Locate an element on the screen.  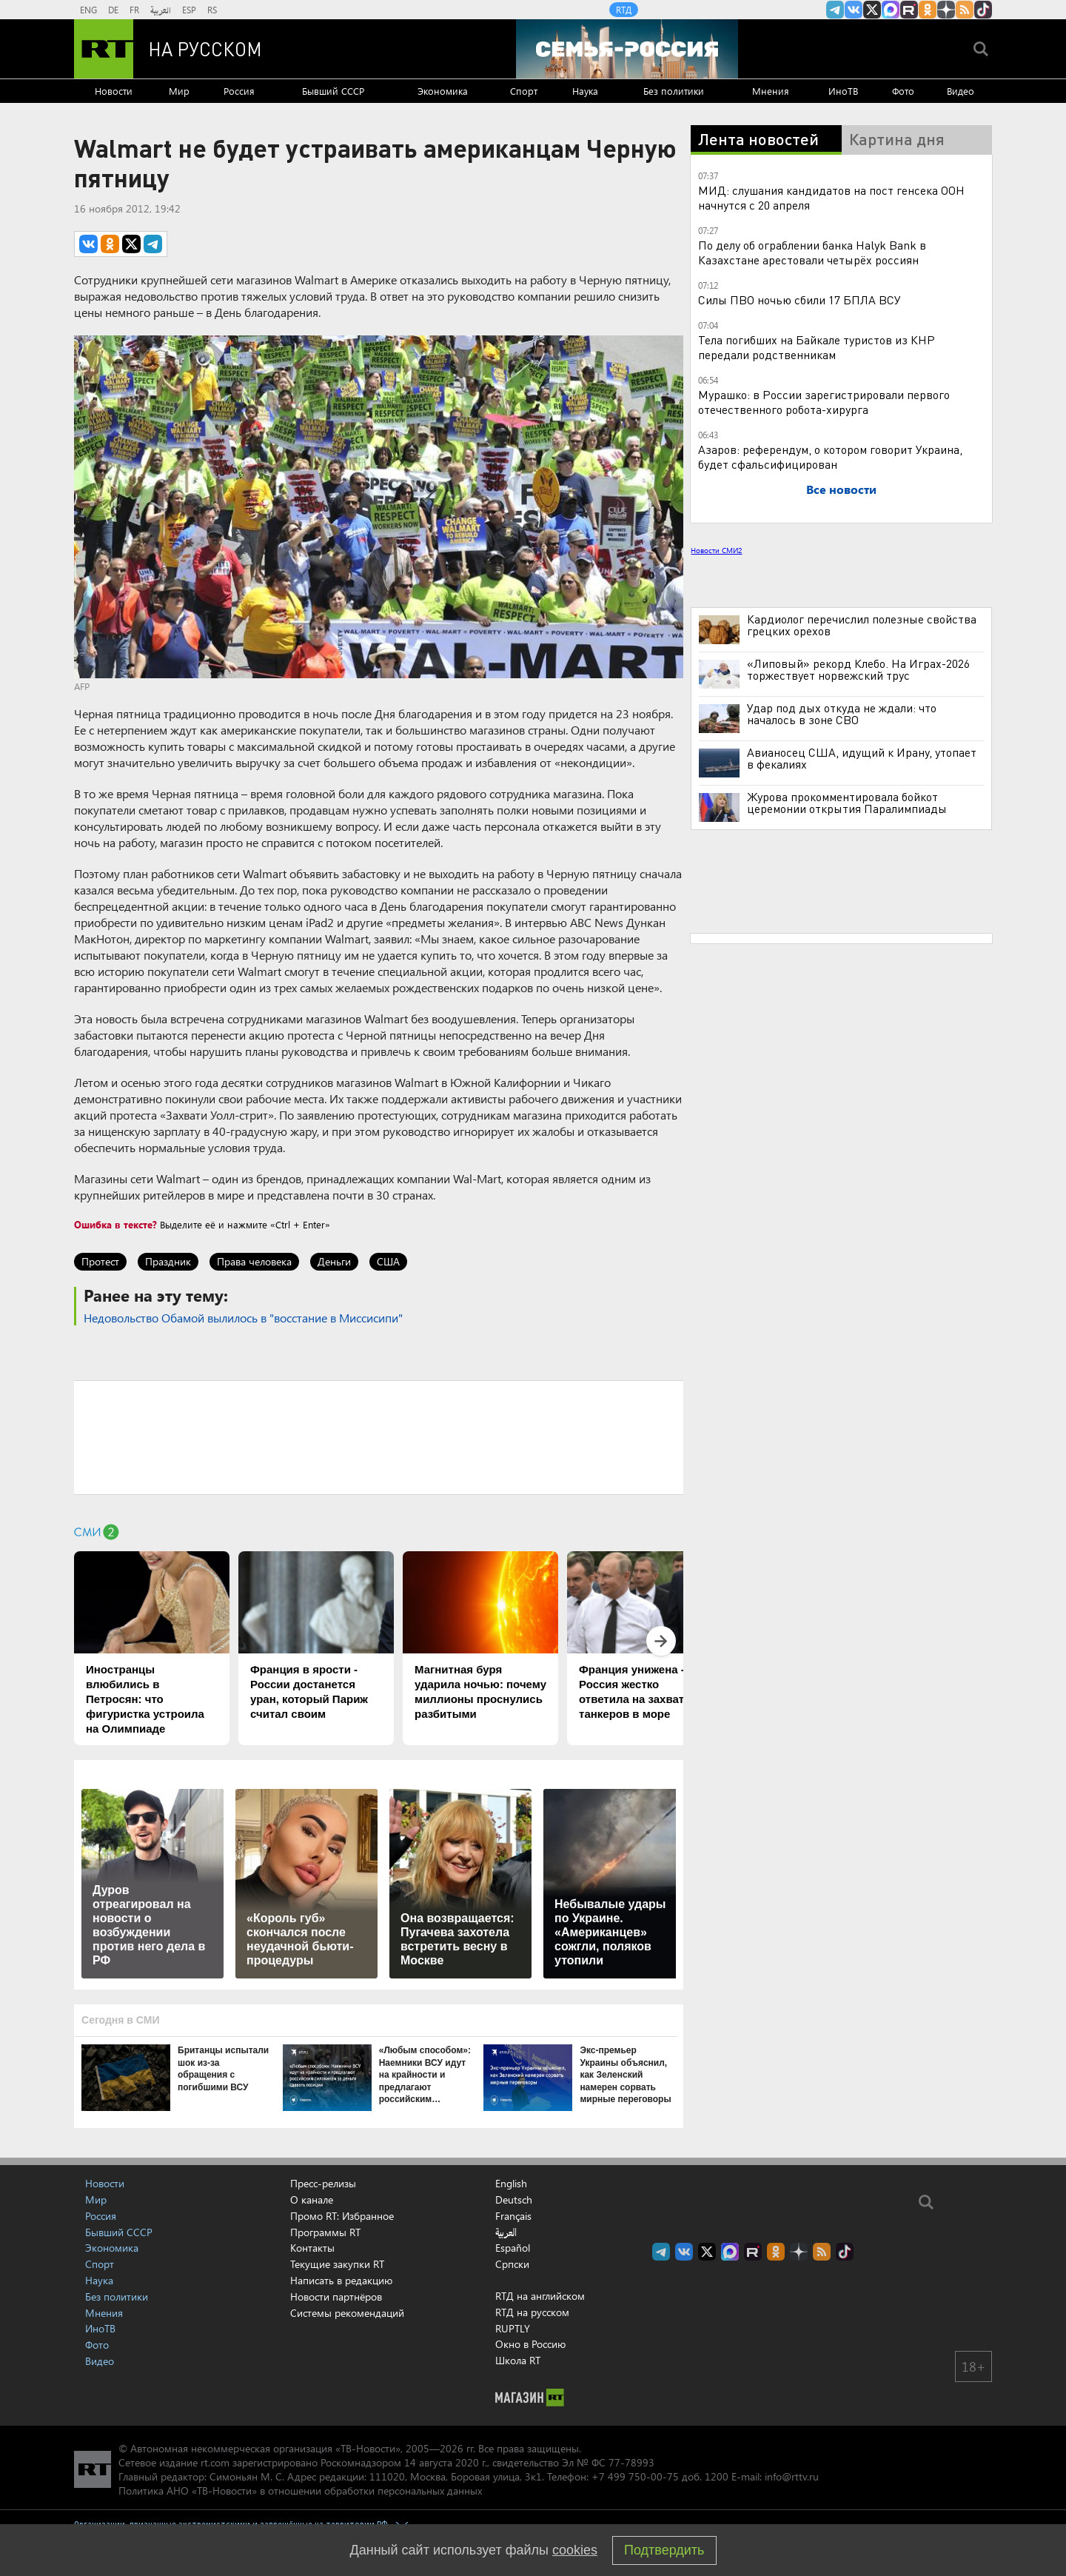
Канал RT на Max.ru is located at coordinates (890, 10).